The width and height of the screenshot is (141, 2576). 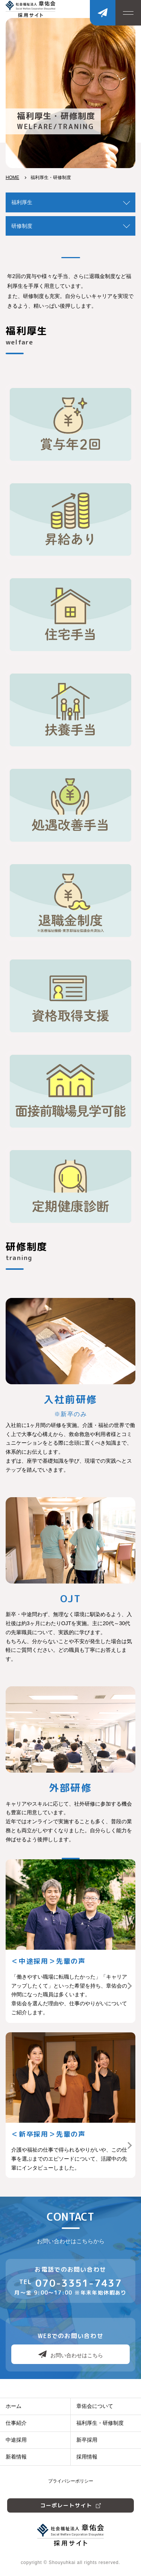 What do you see at coordinates (94, 2406) in the screenshot?
I see `章佑会について` at bounding box center [94, 2406].